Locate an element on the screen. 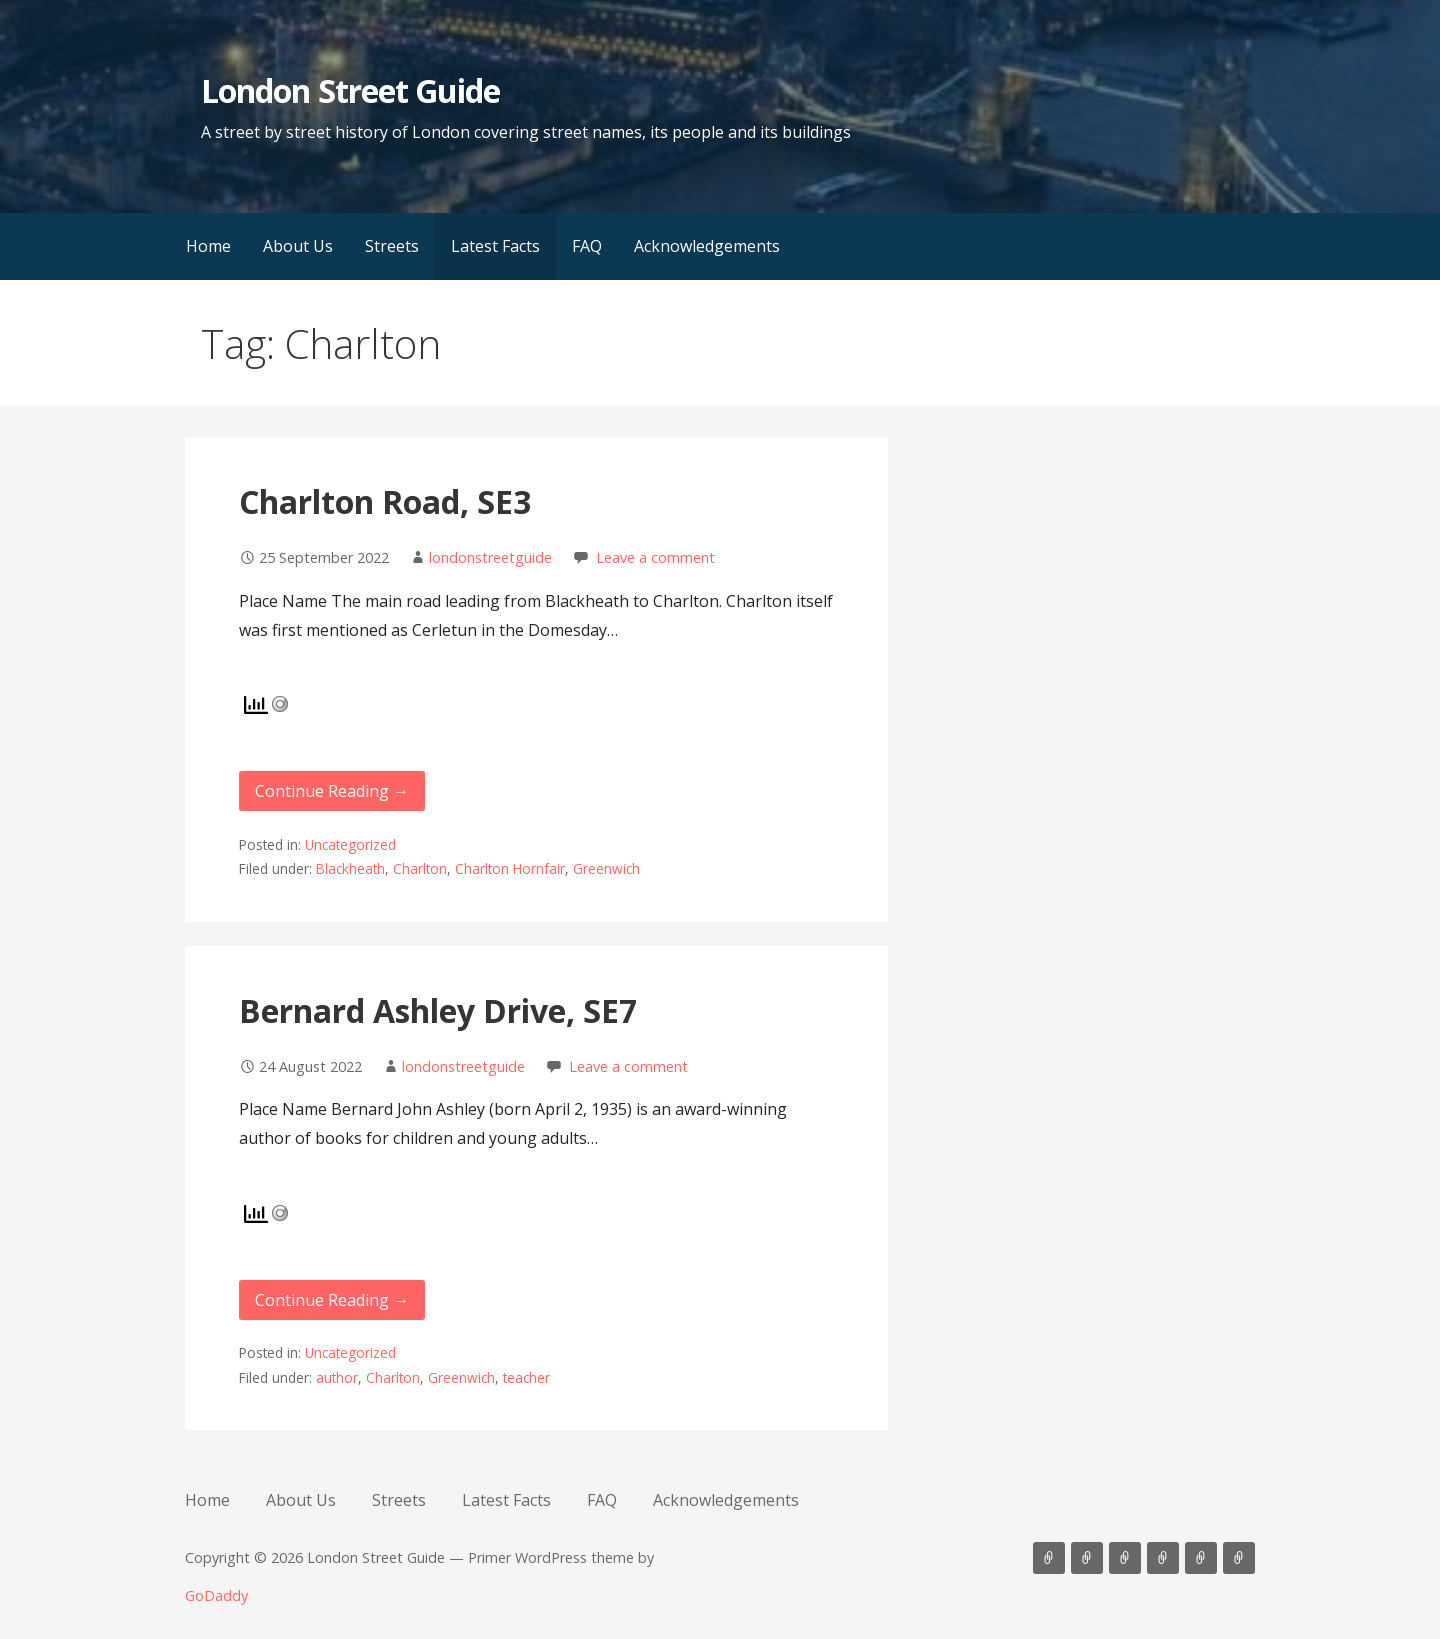  GoDaddy is located at coordinates (216, 1595).